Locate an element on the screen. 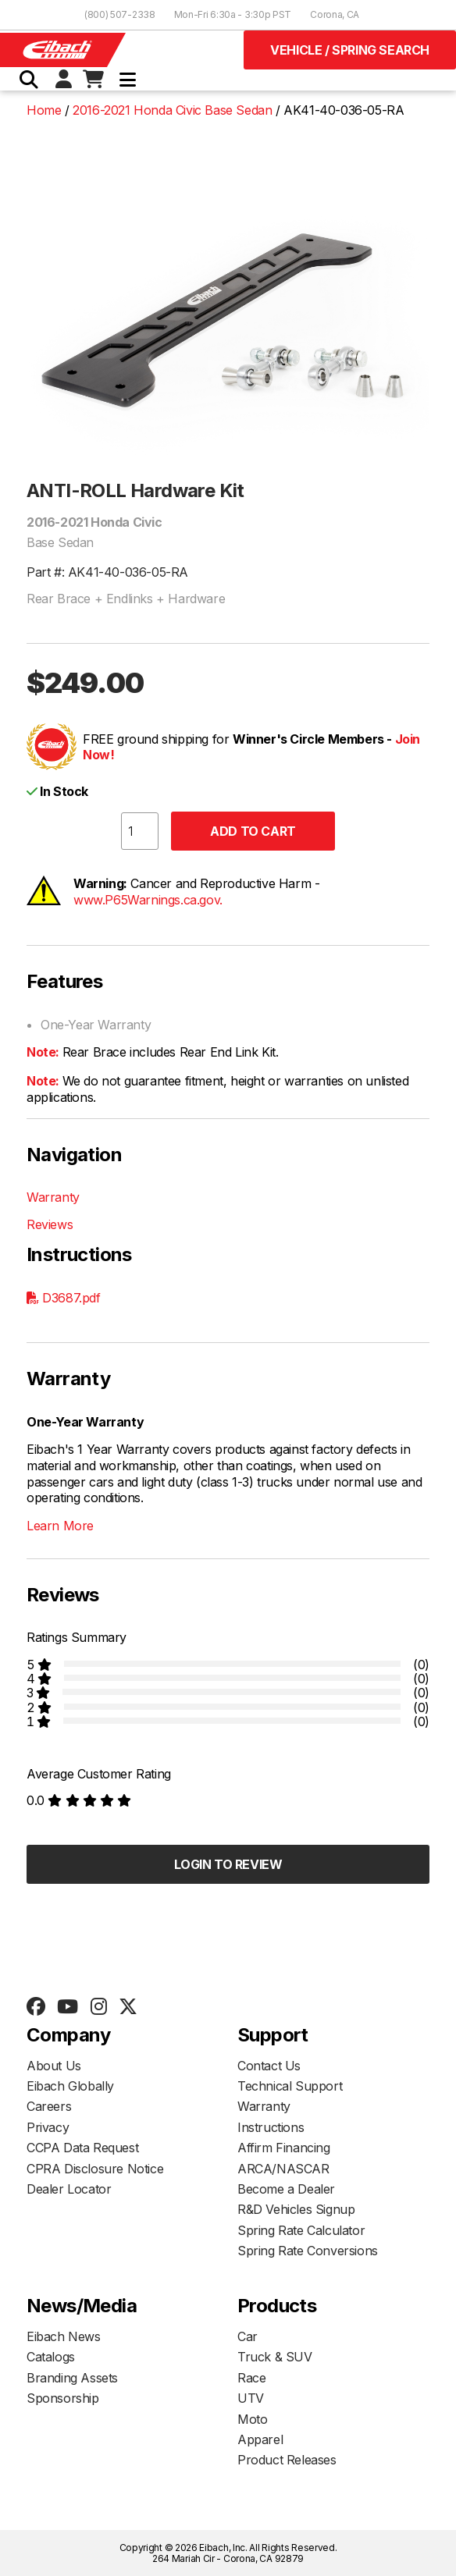 This screenshot has height=2576, width=456. Corona, CA is located at coordinates (334, 14).